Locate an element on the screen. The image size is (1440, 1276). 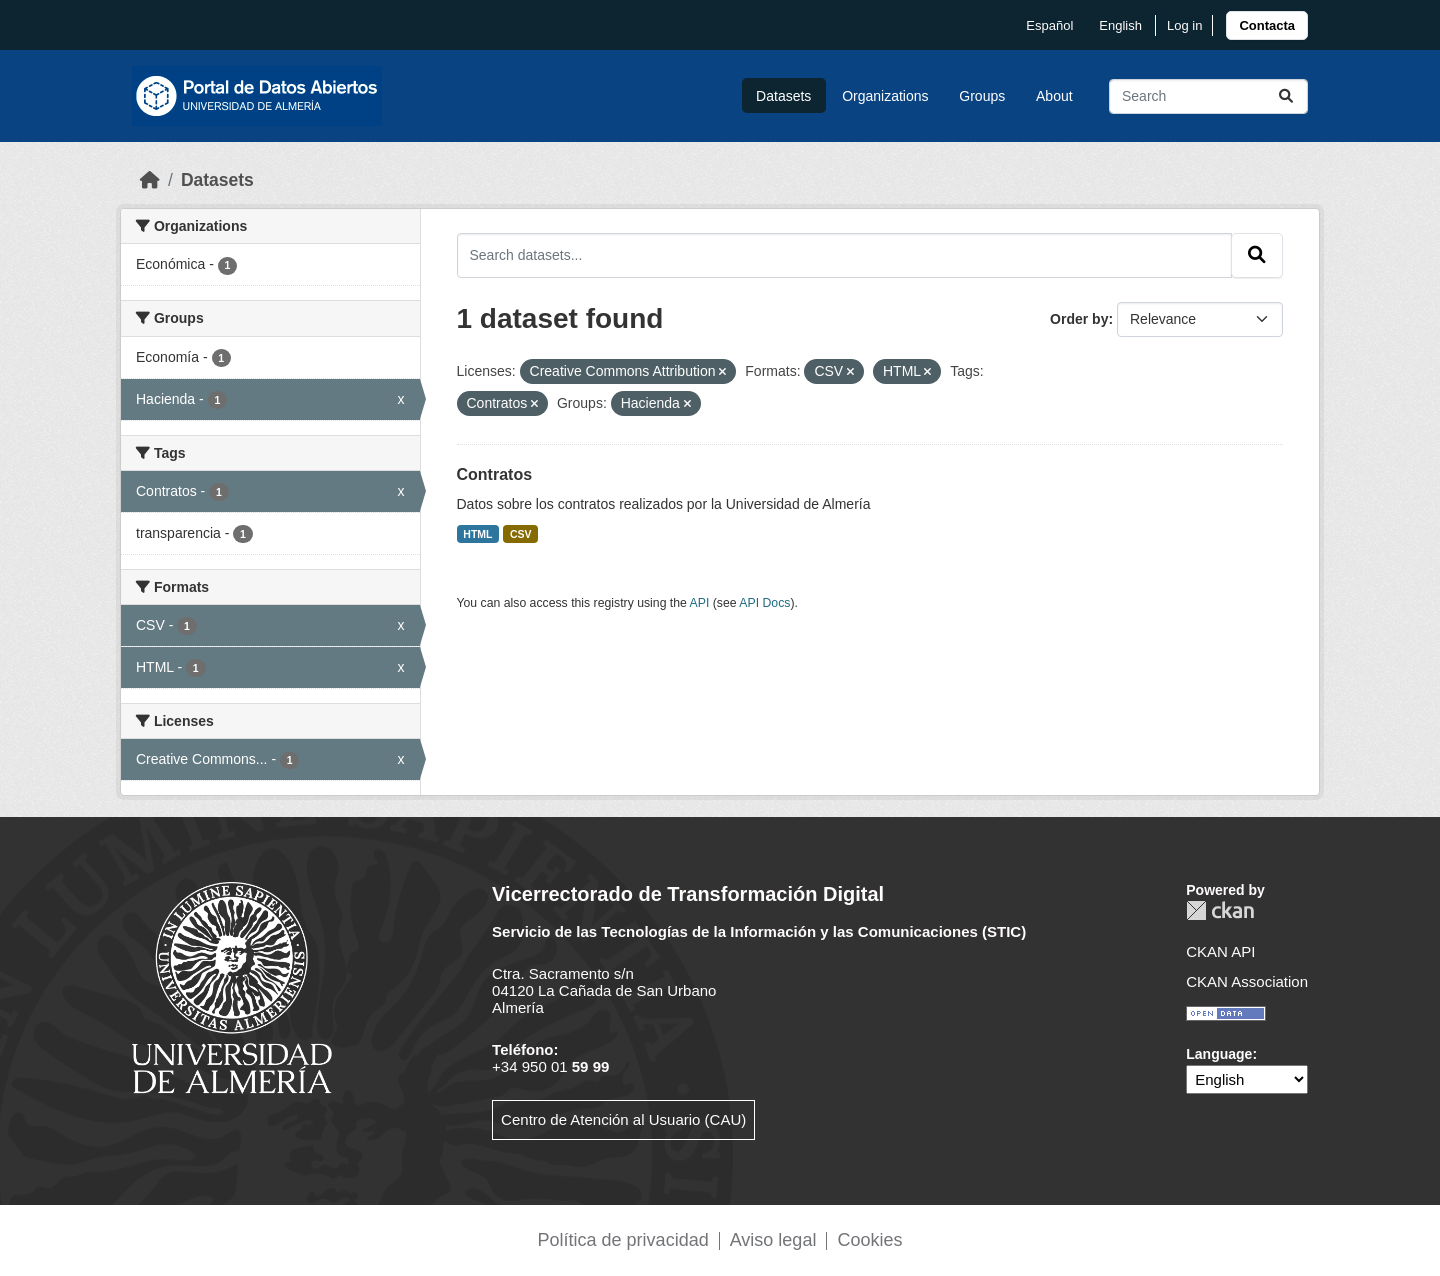
Organizations is located at coordinates (885, 96).